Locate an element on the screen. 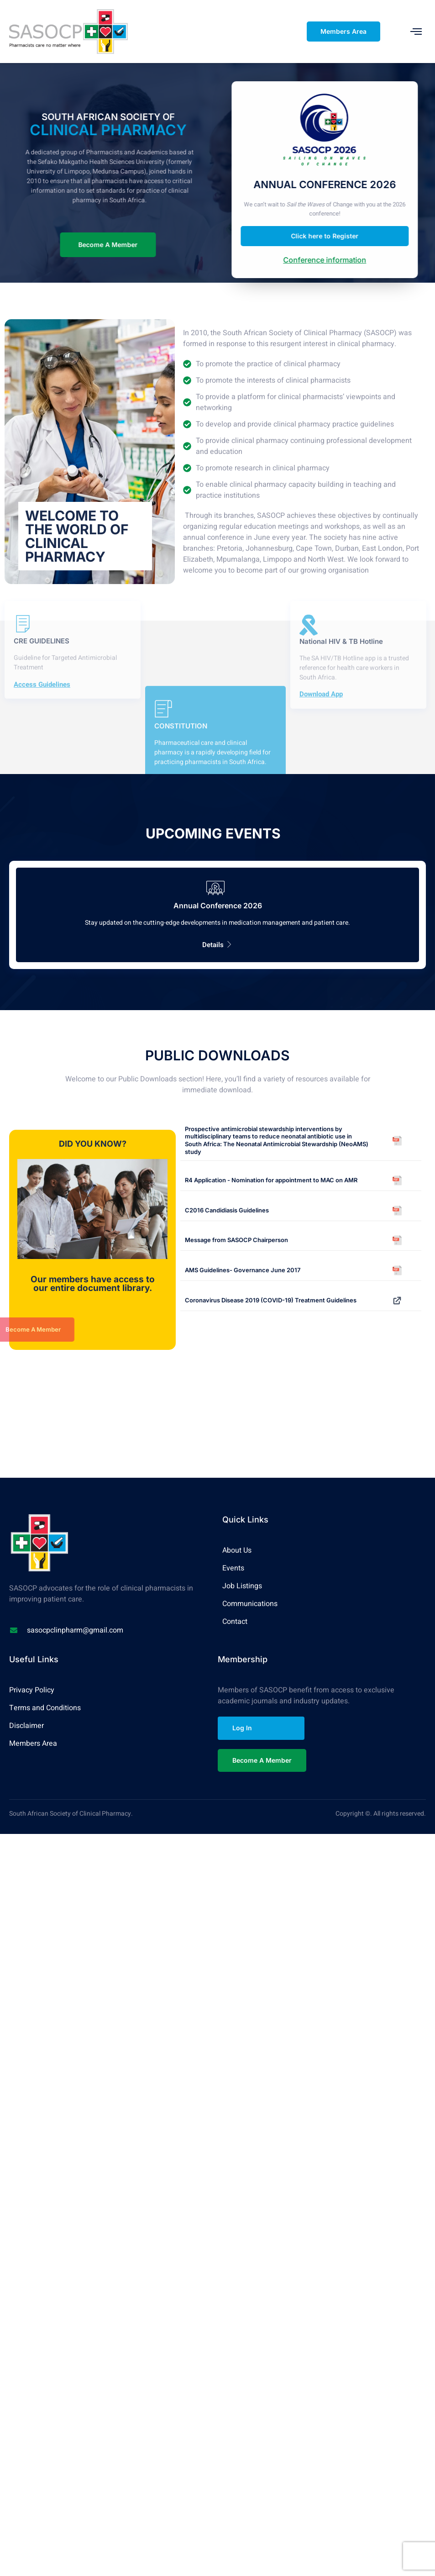 This screenshot has height=2576, width=435. C2016 Candidiasis Guidelines is located at coordinates (227, 1209).